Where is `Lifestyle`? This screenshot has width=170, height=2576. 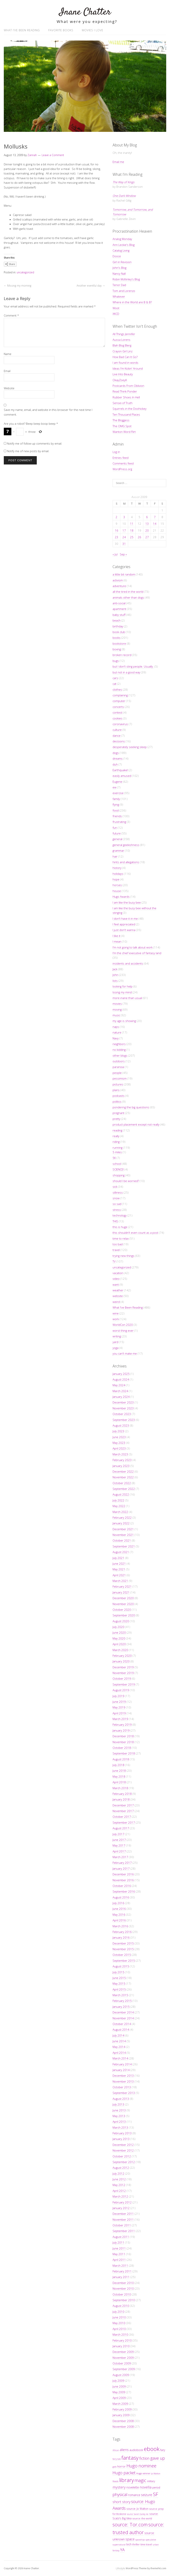
Lifestyle is located at coordinates (120, 2568).